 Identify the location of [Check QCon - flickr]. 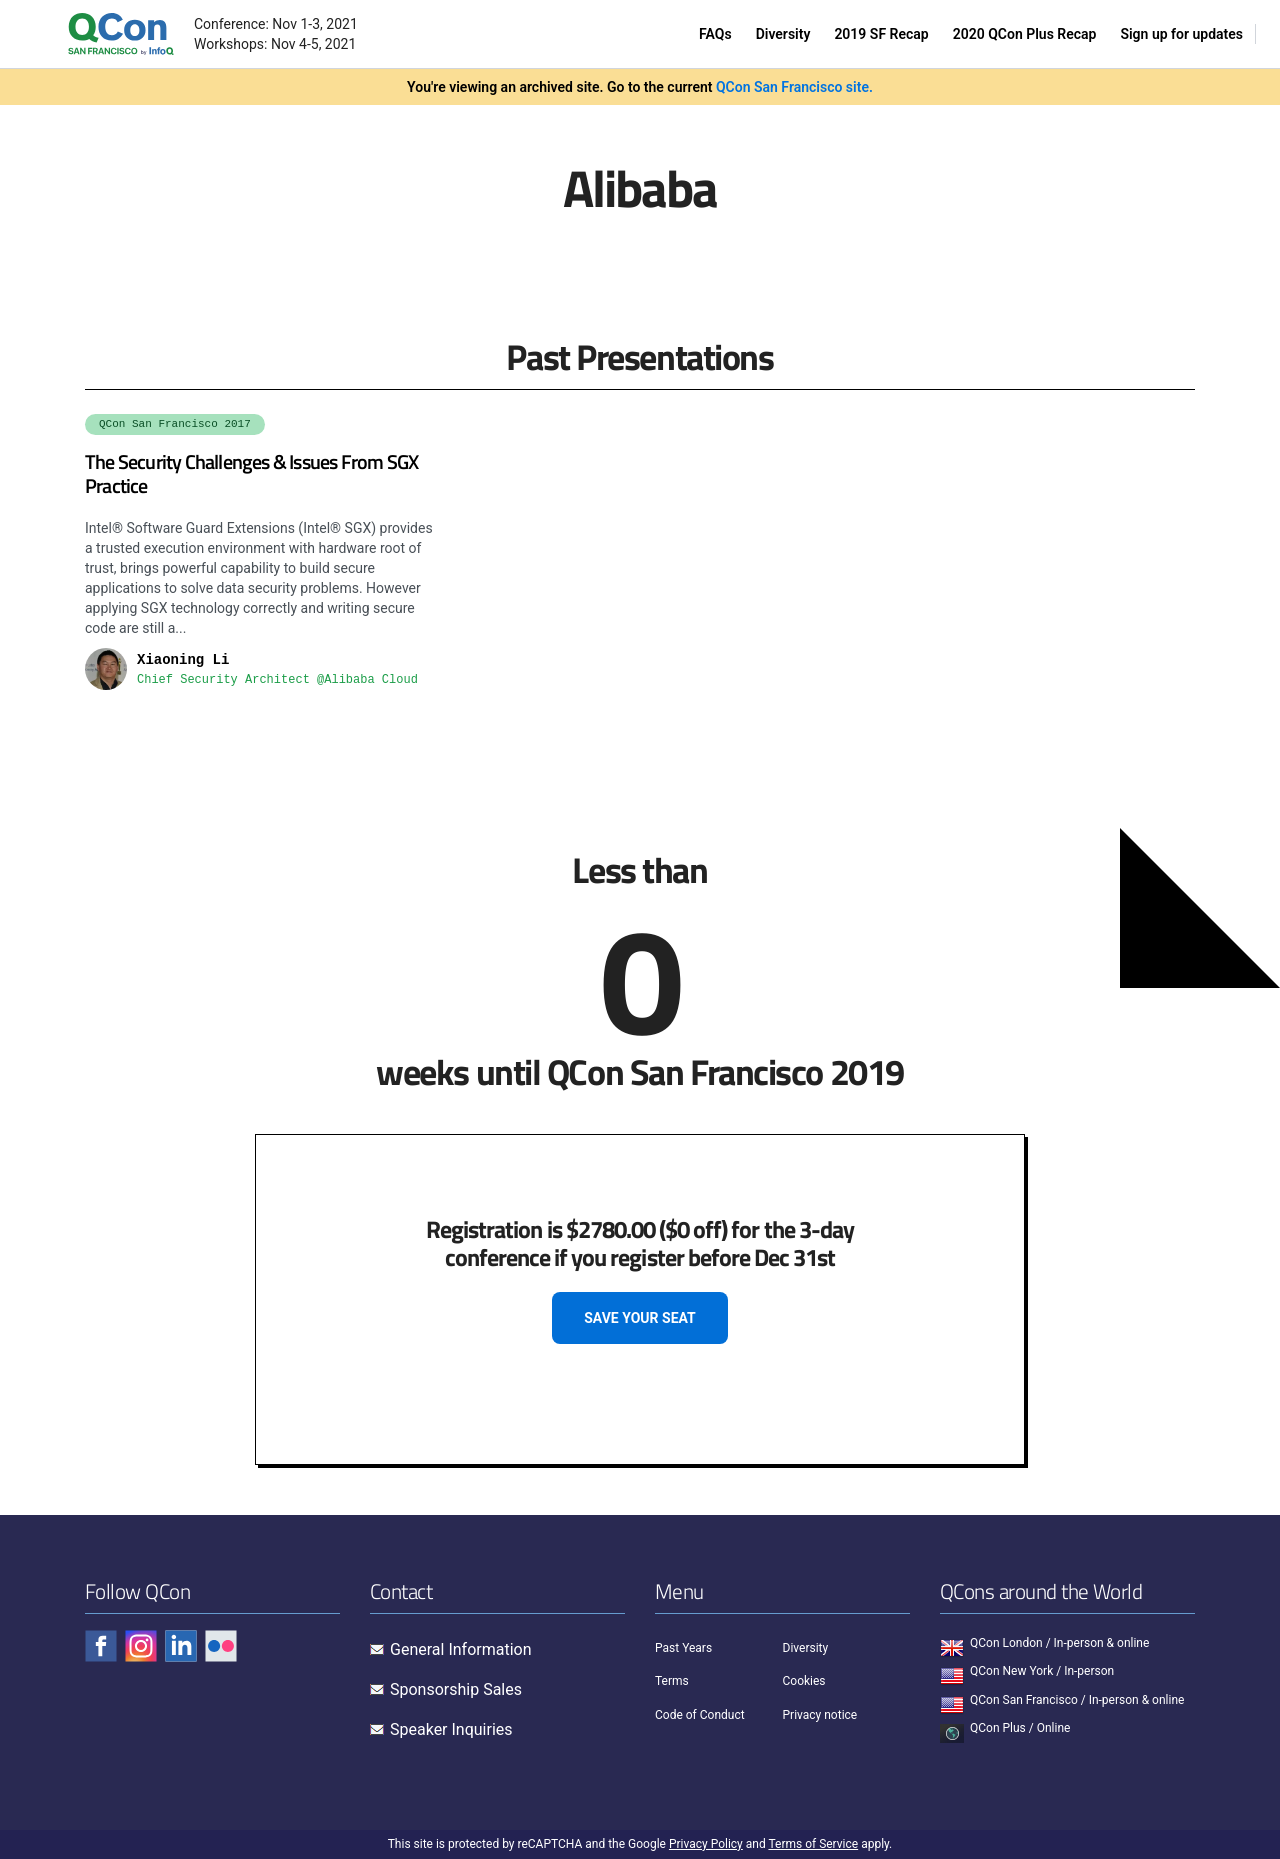
(221, 1646).